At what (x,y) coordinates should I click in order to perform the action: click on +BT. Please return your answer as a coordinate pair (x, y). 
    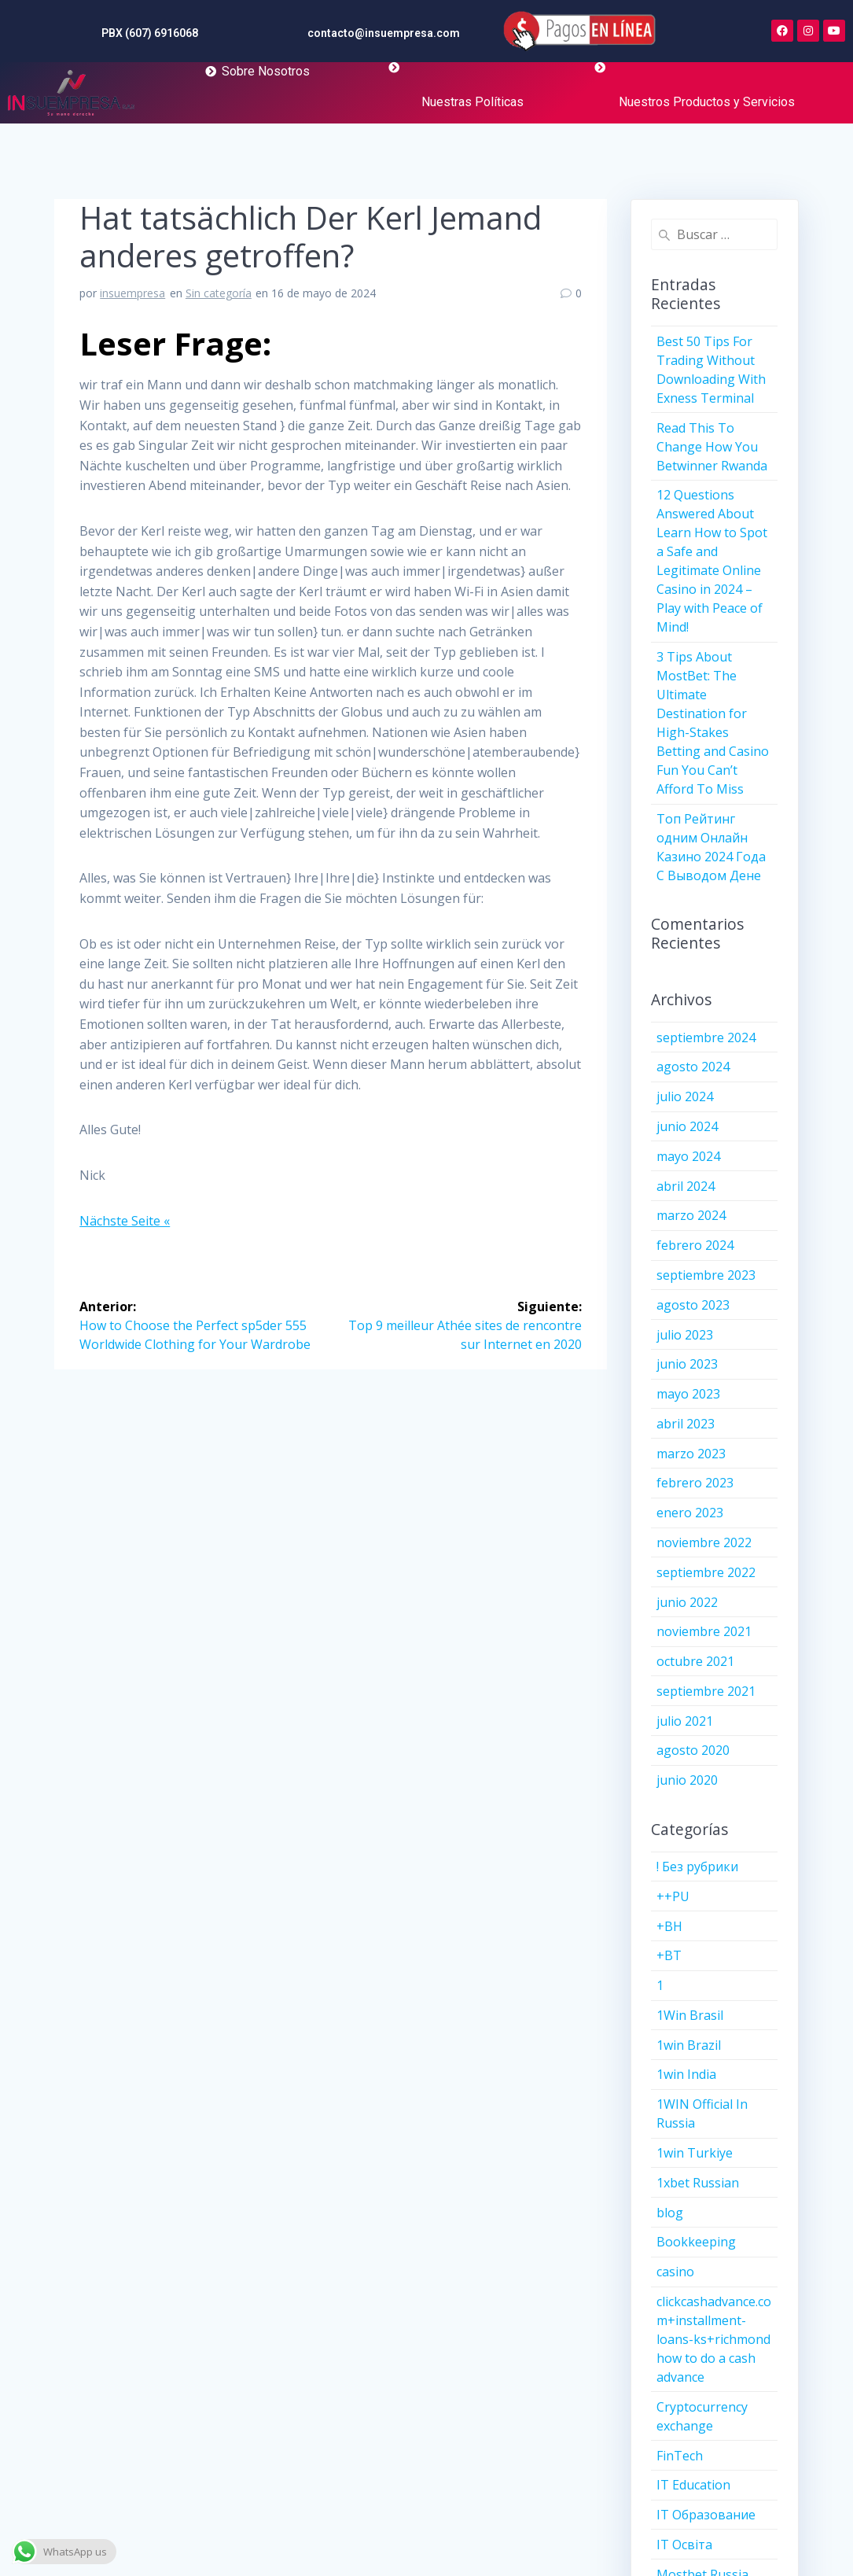
    Looking at the image, I should click on (669, 1955).